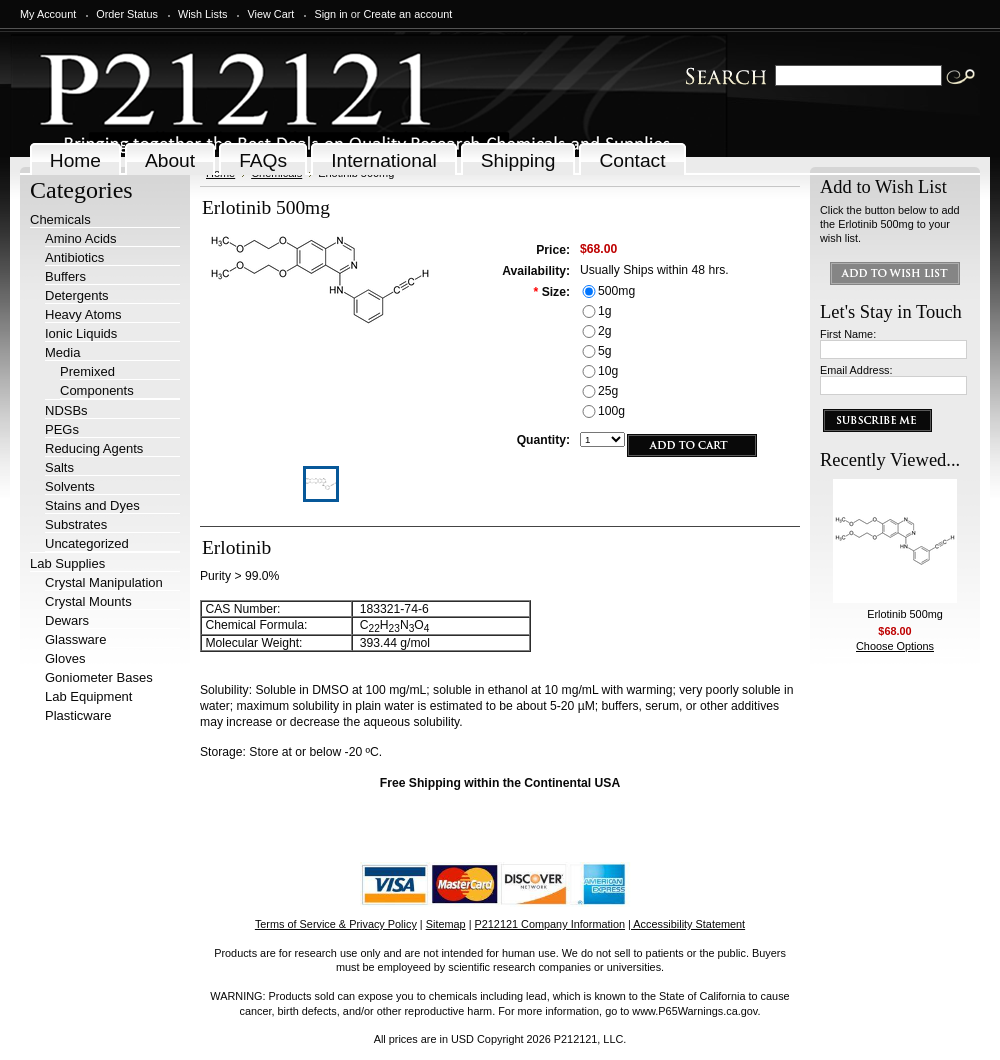 The width and height of the screenshot is (1000, 1060). What do you see at coordinates (78, 715) in the screenshot?
I see `Plasticware` at bounding box center [78, 715].